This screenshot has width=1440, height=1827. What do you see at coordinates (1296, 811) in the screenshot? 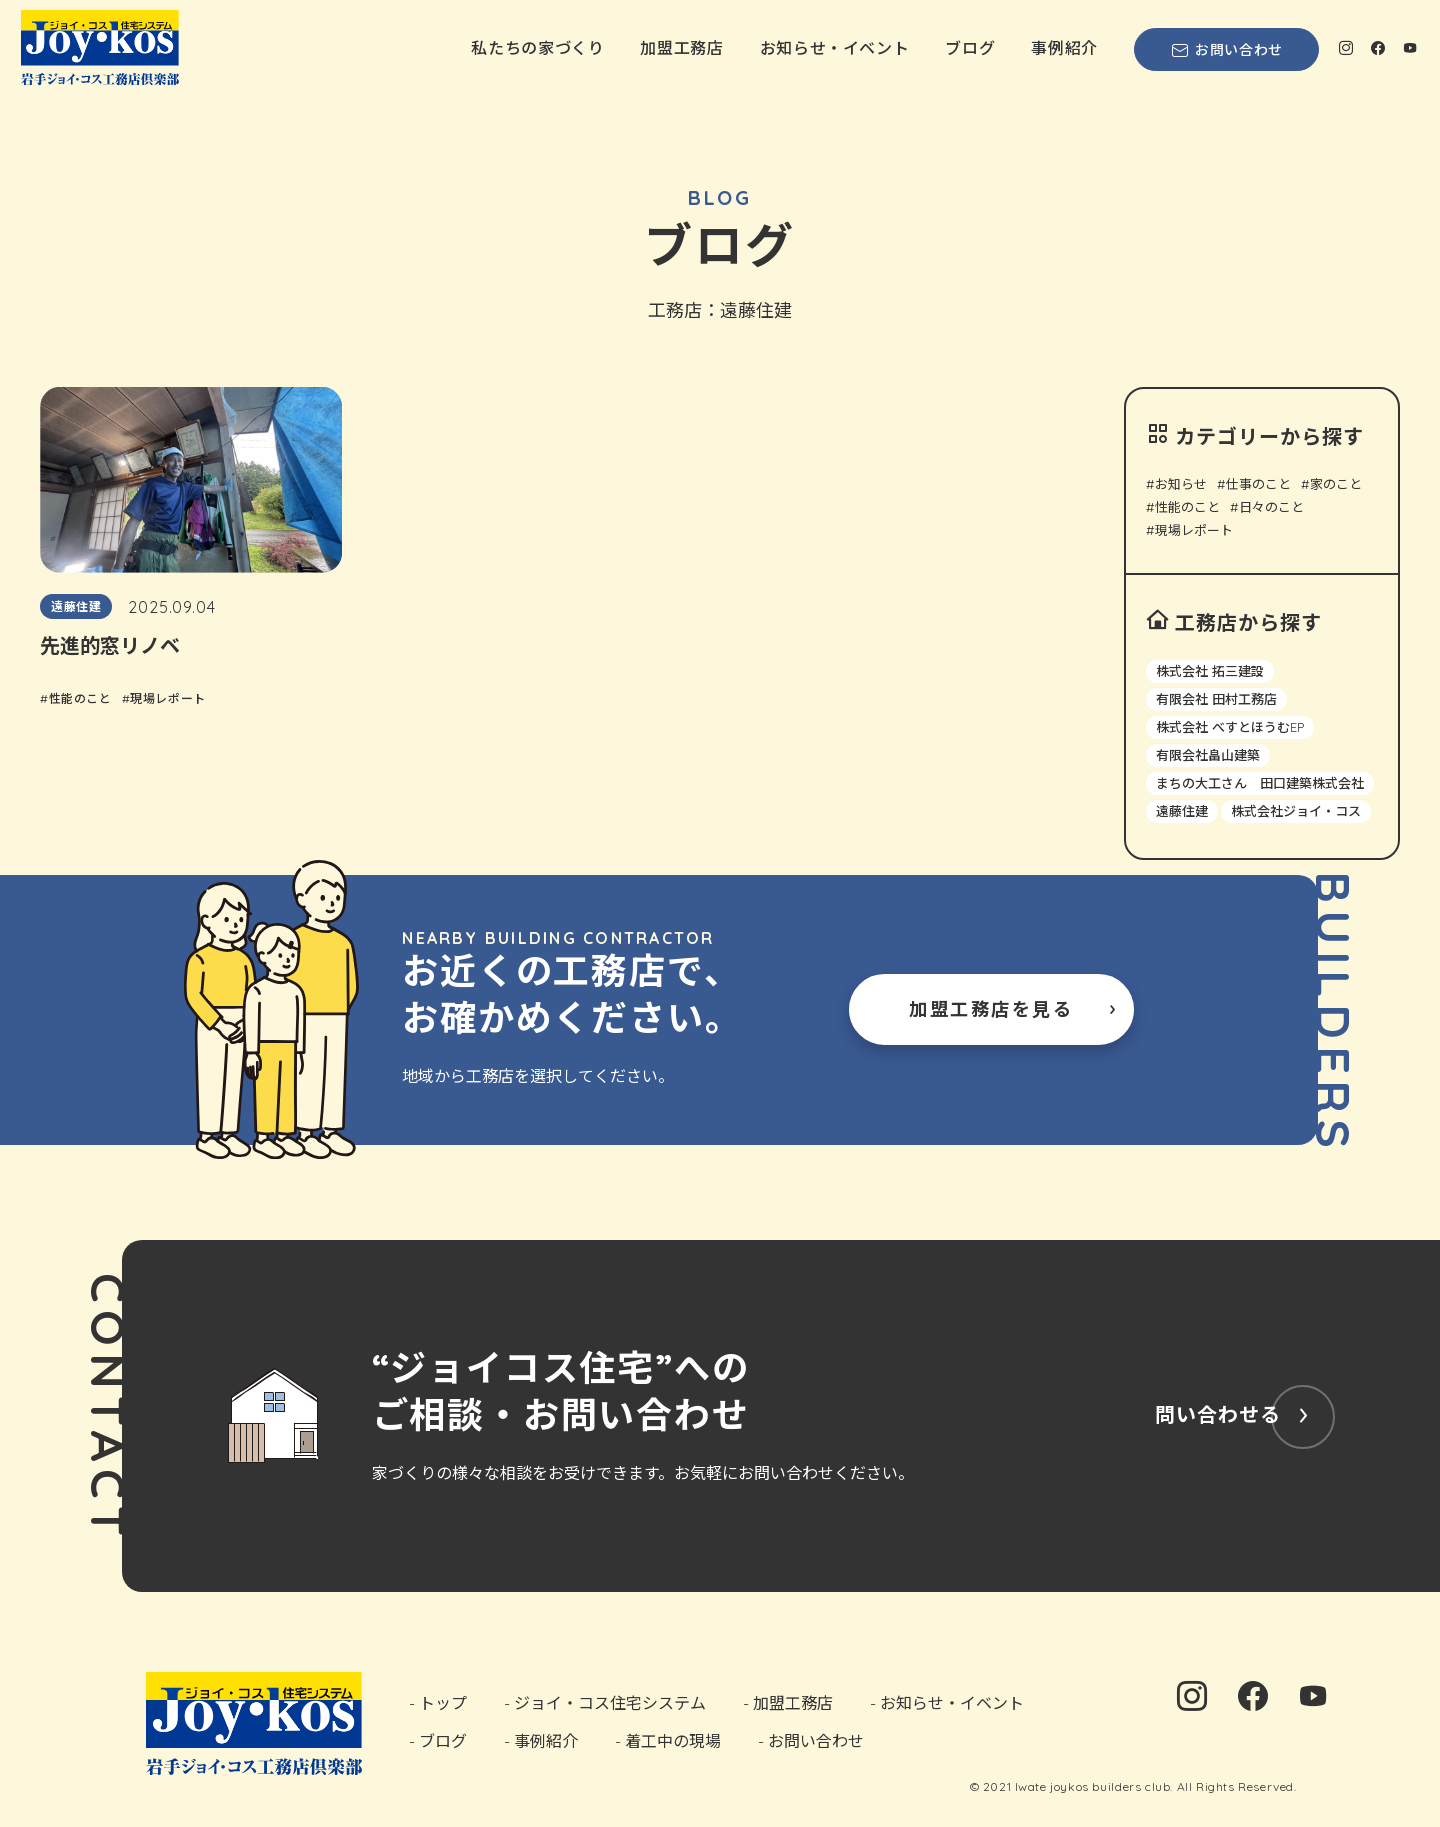
I see `株式会社ジョイ・コス` at bounding box center [1296, 811].